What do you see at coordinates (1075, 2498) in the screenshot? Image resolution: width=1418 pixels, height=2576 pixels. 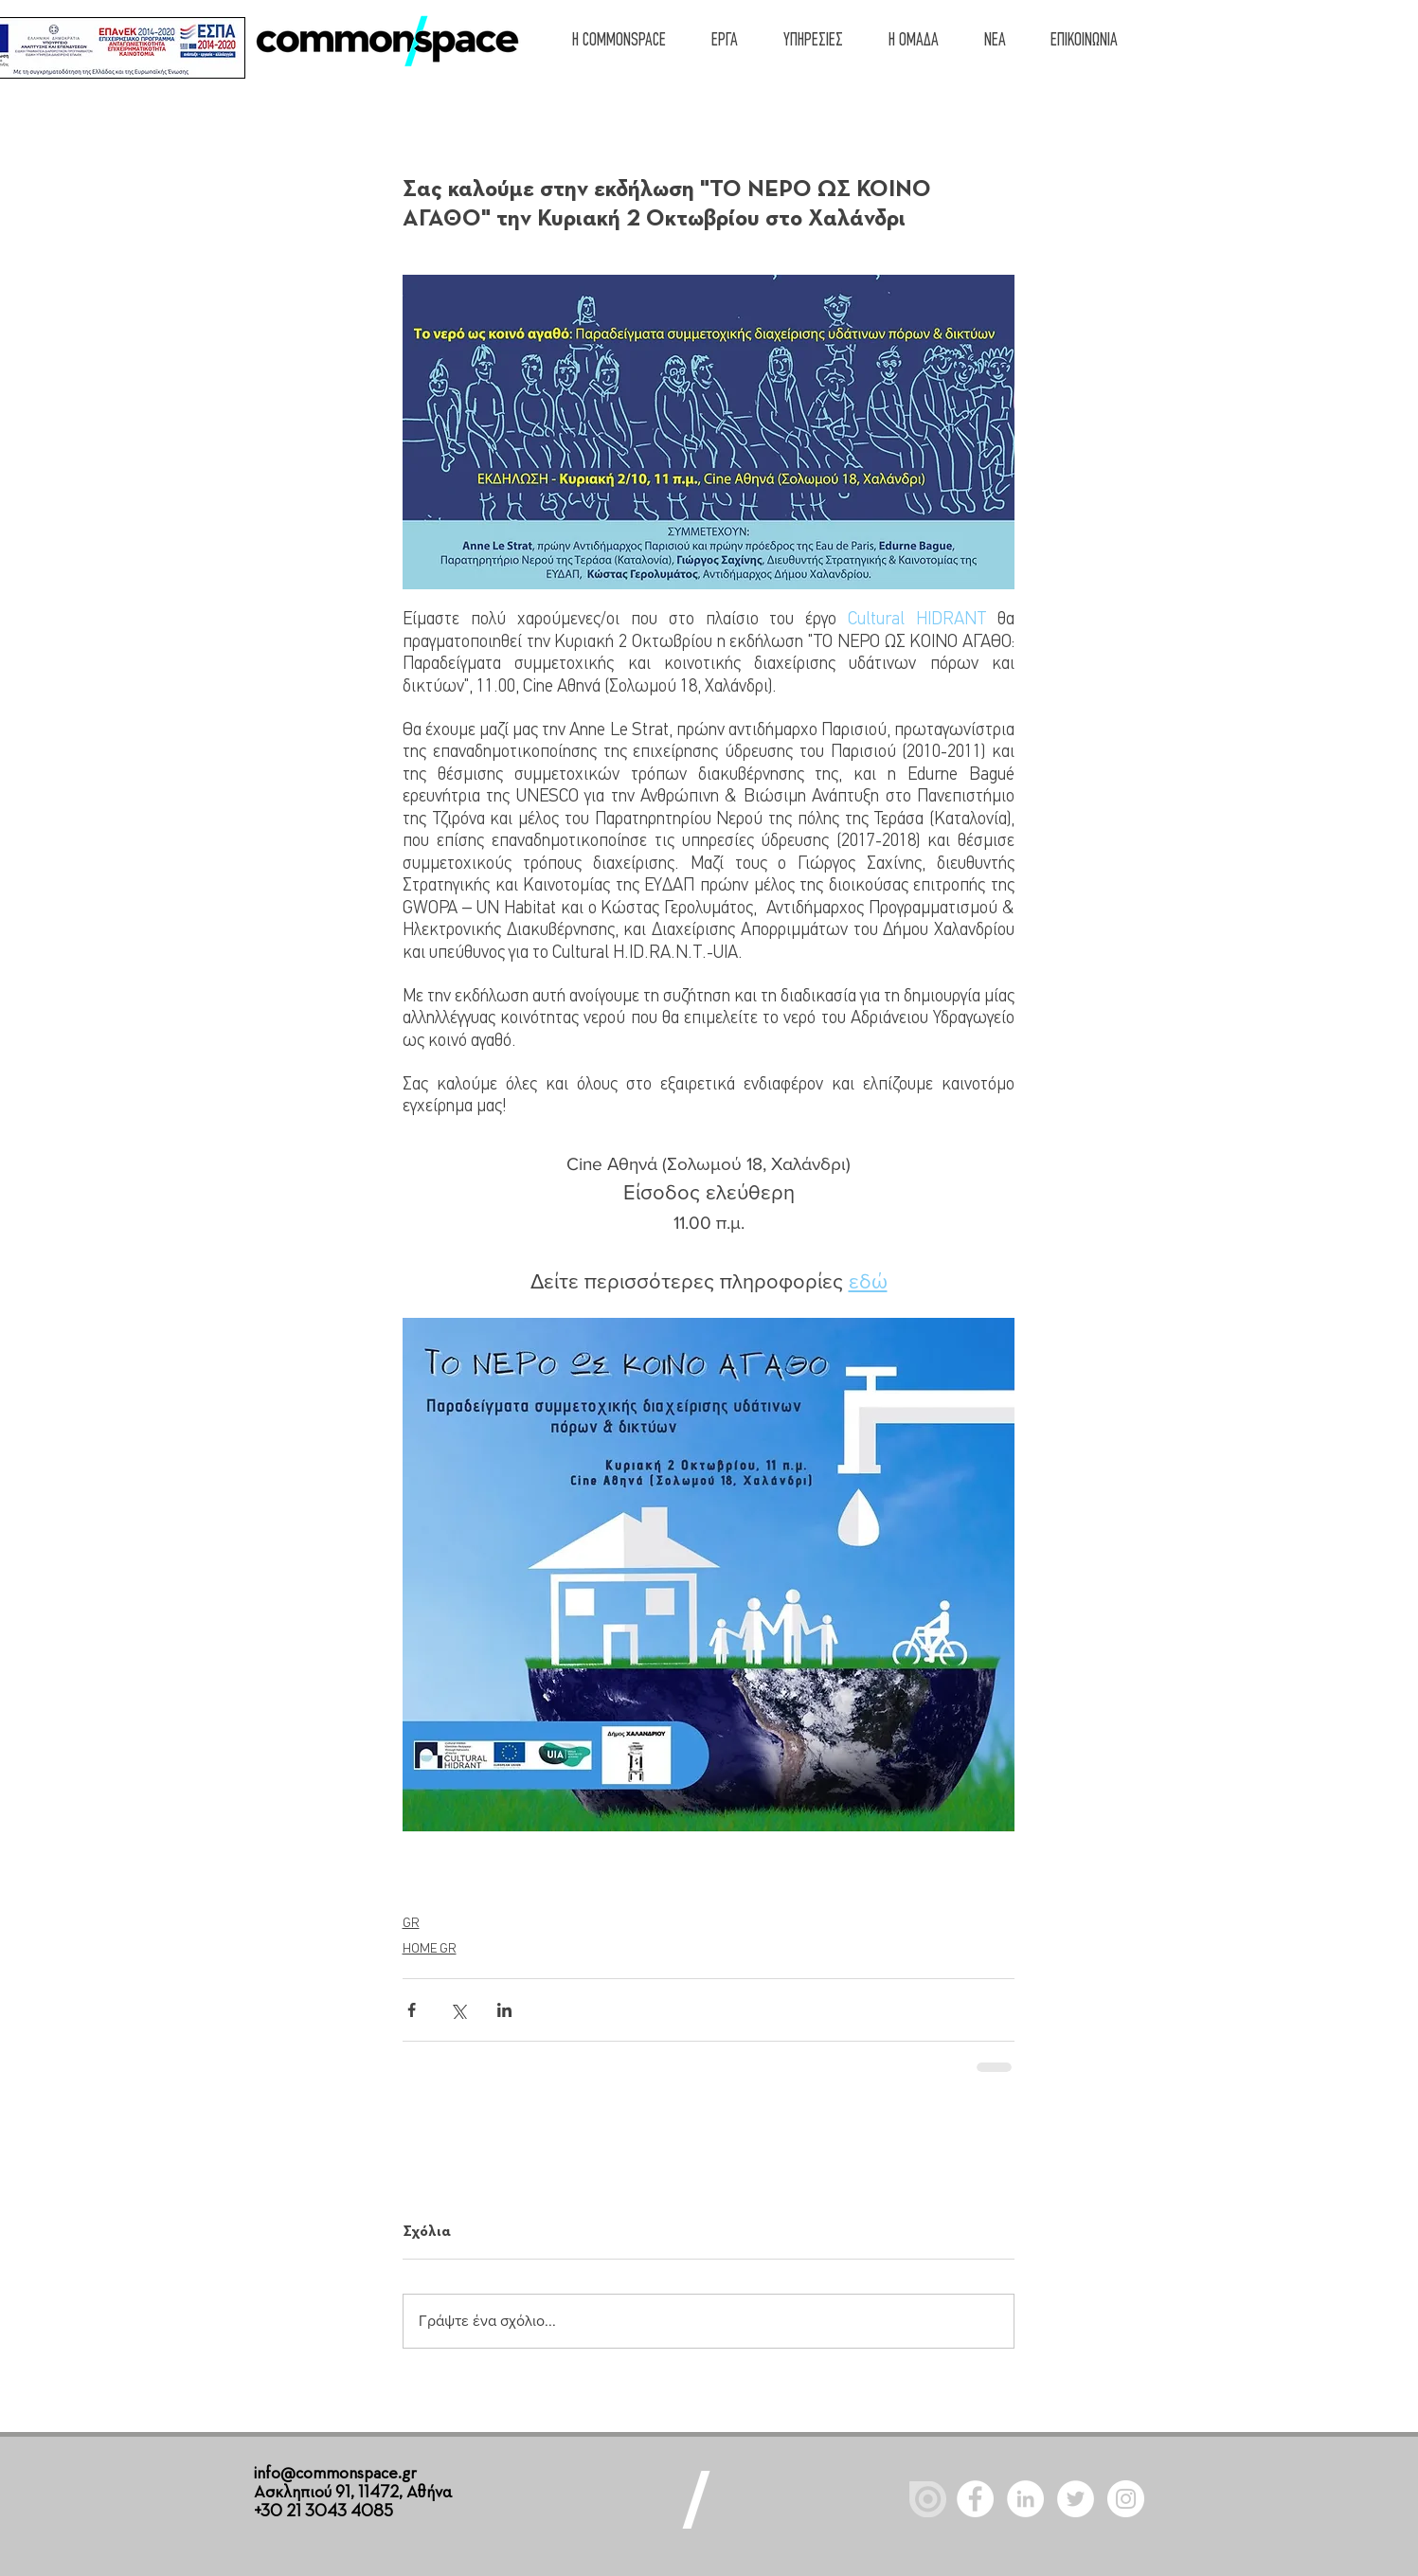 I see `[Twitter - White Circle]` at bounding box center [1075, 2498].